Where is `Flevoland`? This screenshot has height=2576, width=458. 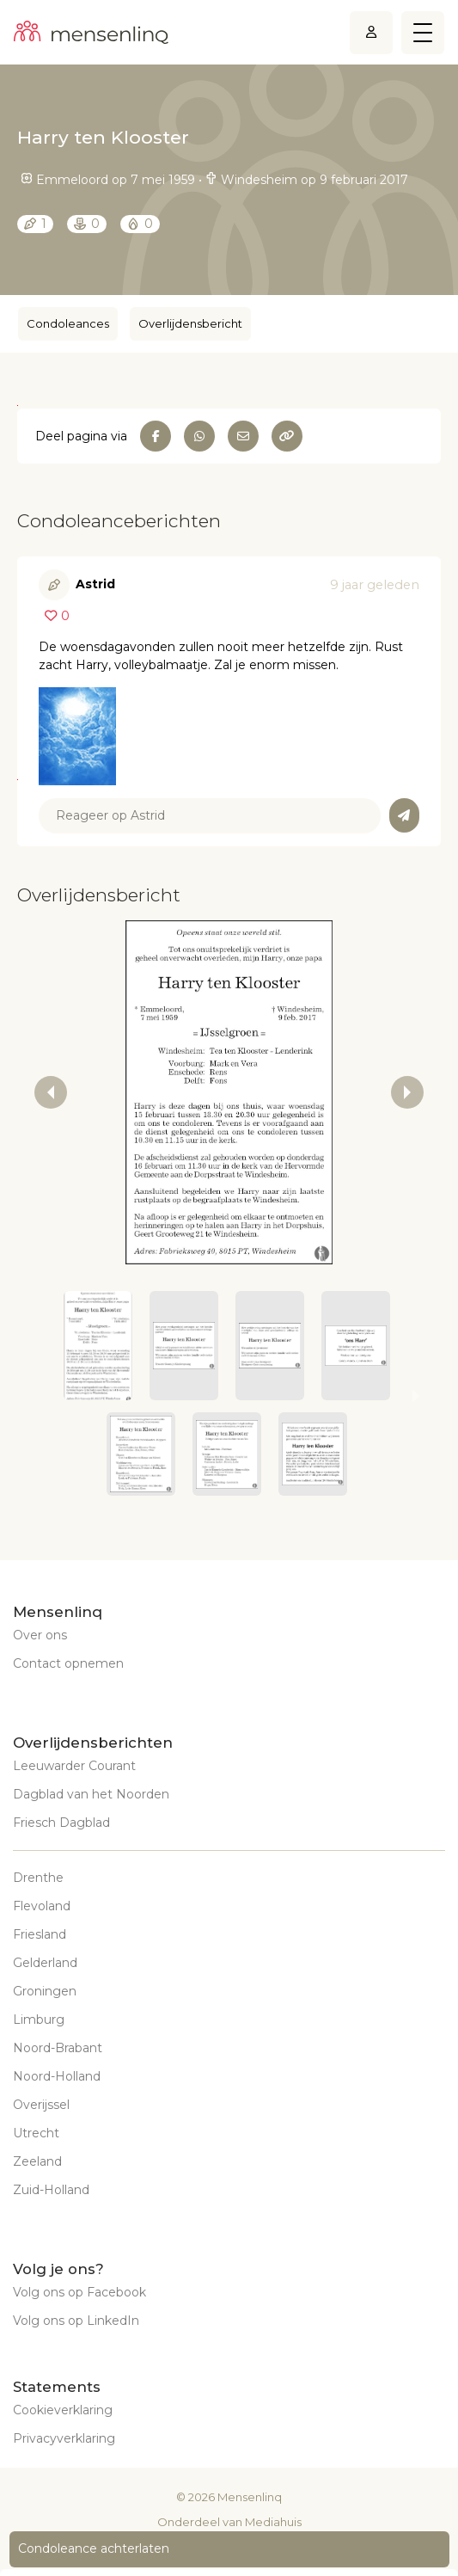
Flevoland is located at coordinates (41, 1906).